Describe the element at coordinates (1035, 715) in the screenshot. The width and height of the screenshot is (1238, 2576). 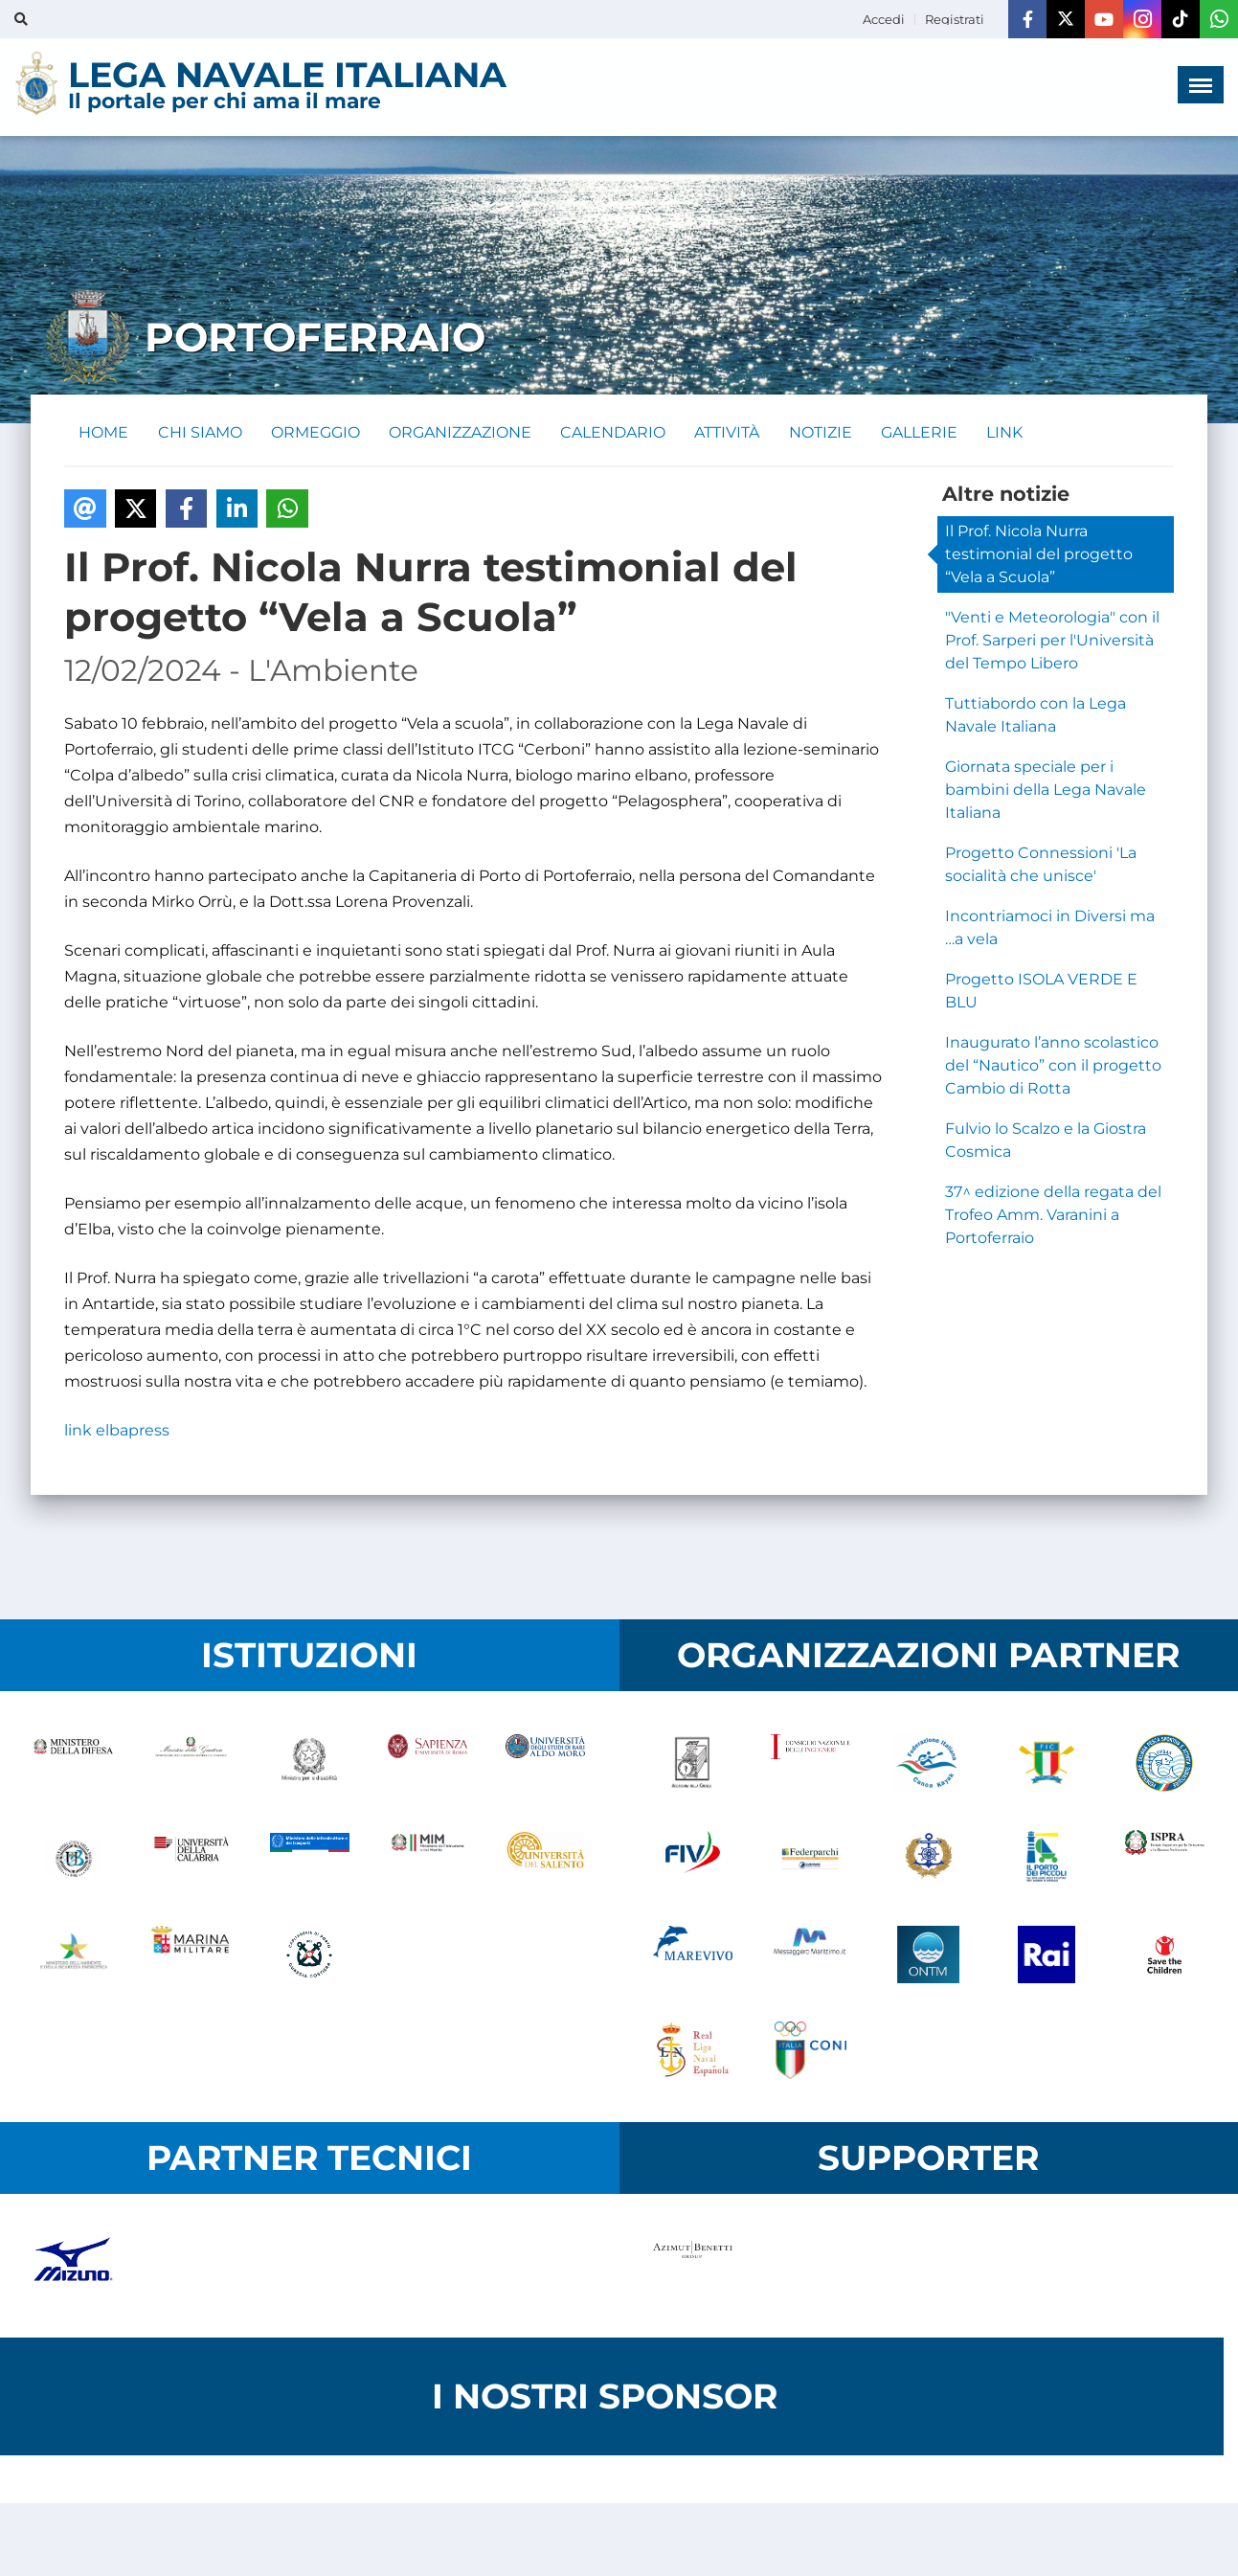
I see `Tuttiabordo con la Lega Navale Italiana` at that location.